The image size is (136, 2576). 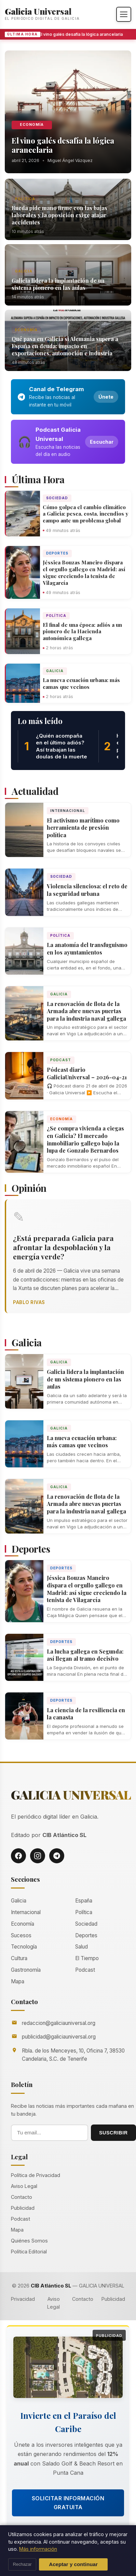 What do you see at coordinates (113, 2132) in the screenshot?
I see `SUSCRIBIR` at bounding box center [113, 2132].